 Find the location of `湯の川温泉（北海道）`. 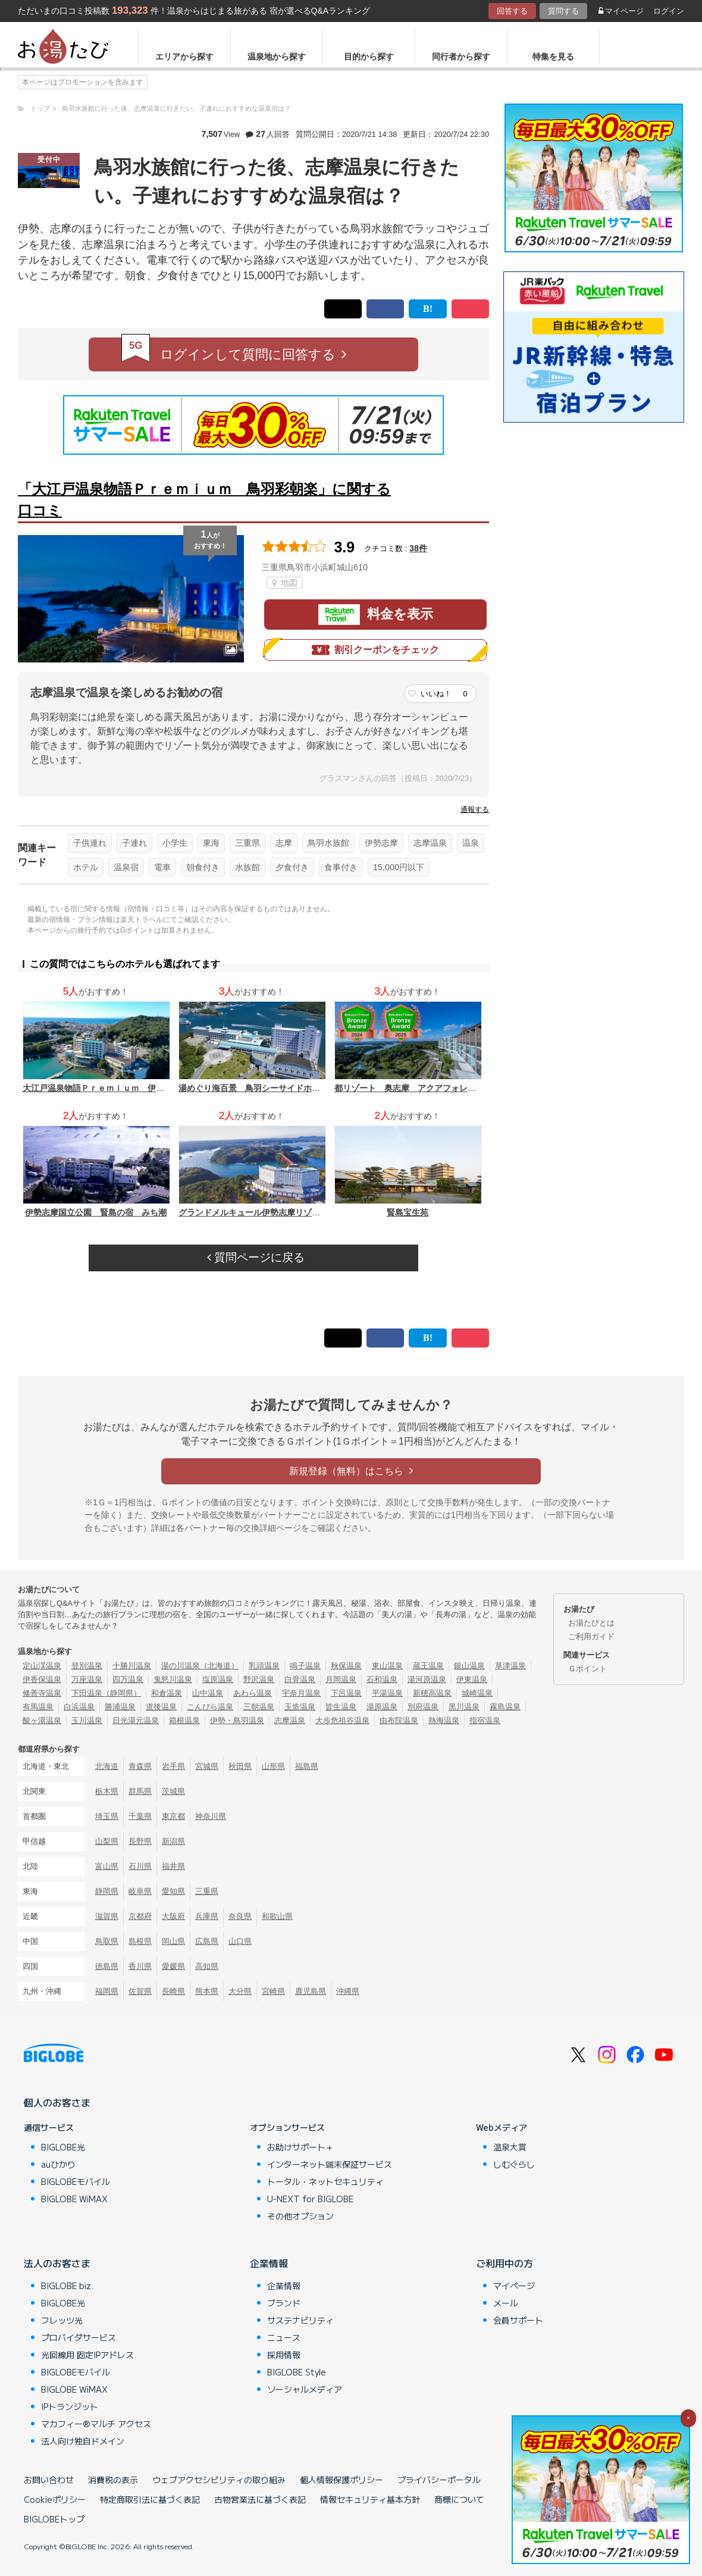

湯の川温泉（北海道） is located at coordinates (200, 1665).